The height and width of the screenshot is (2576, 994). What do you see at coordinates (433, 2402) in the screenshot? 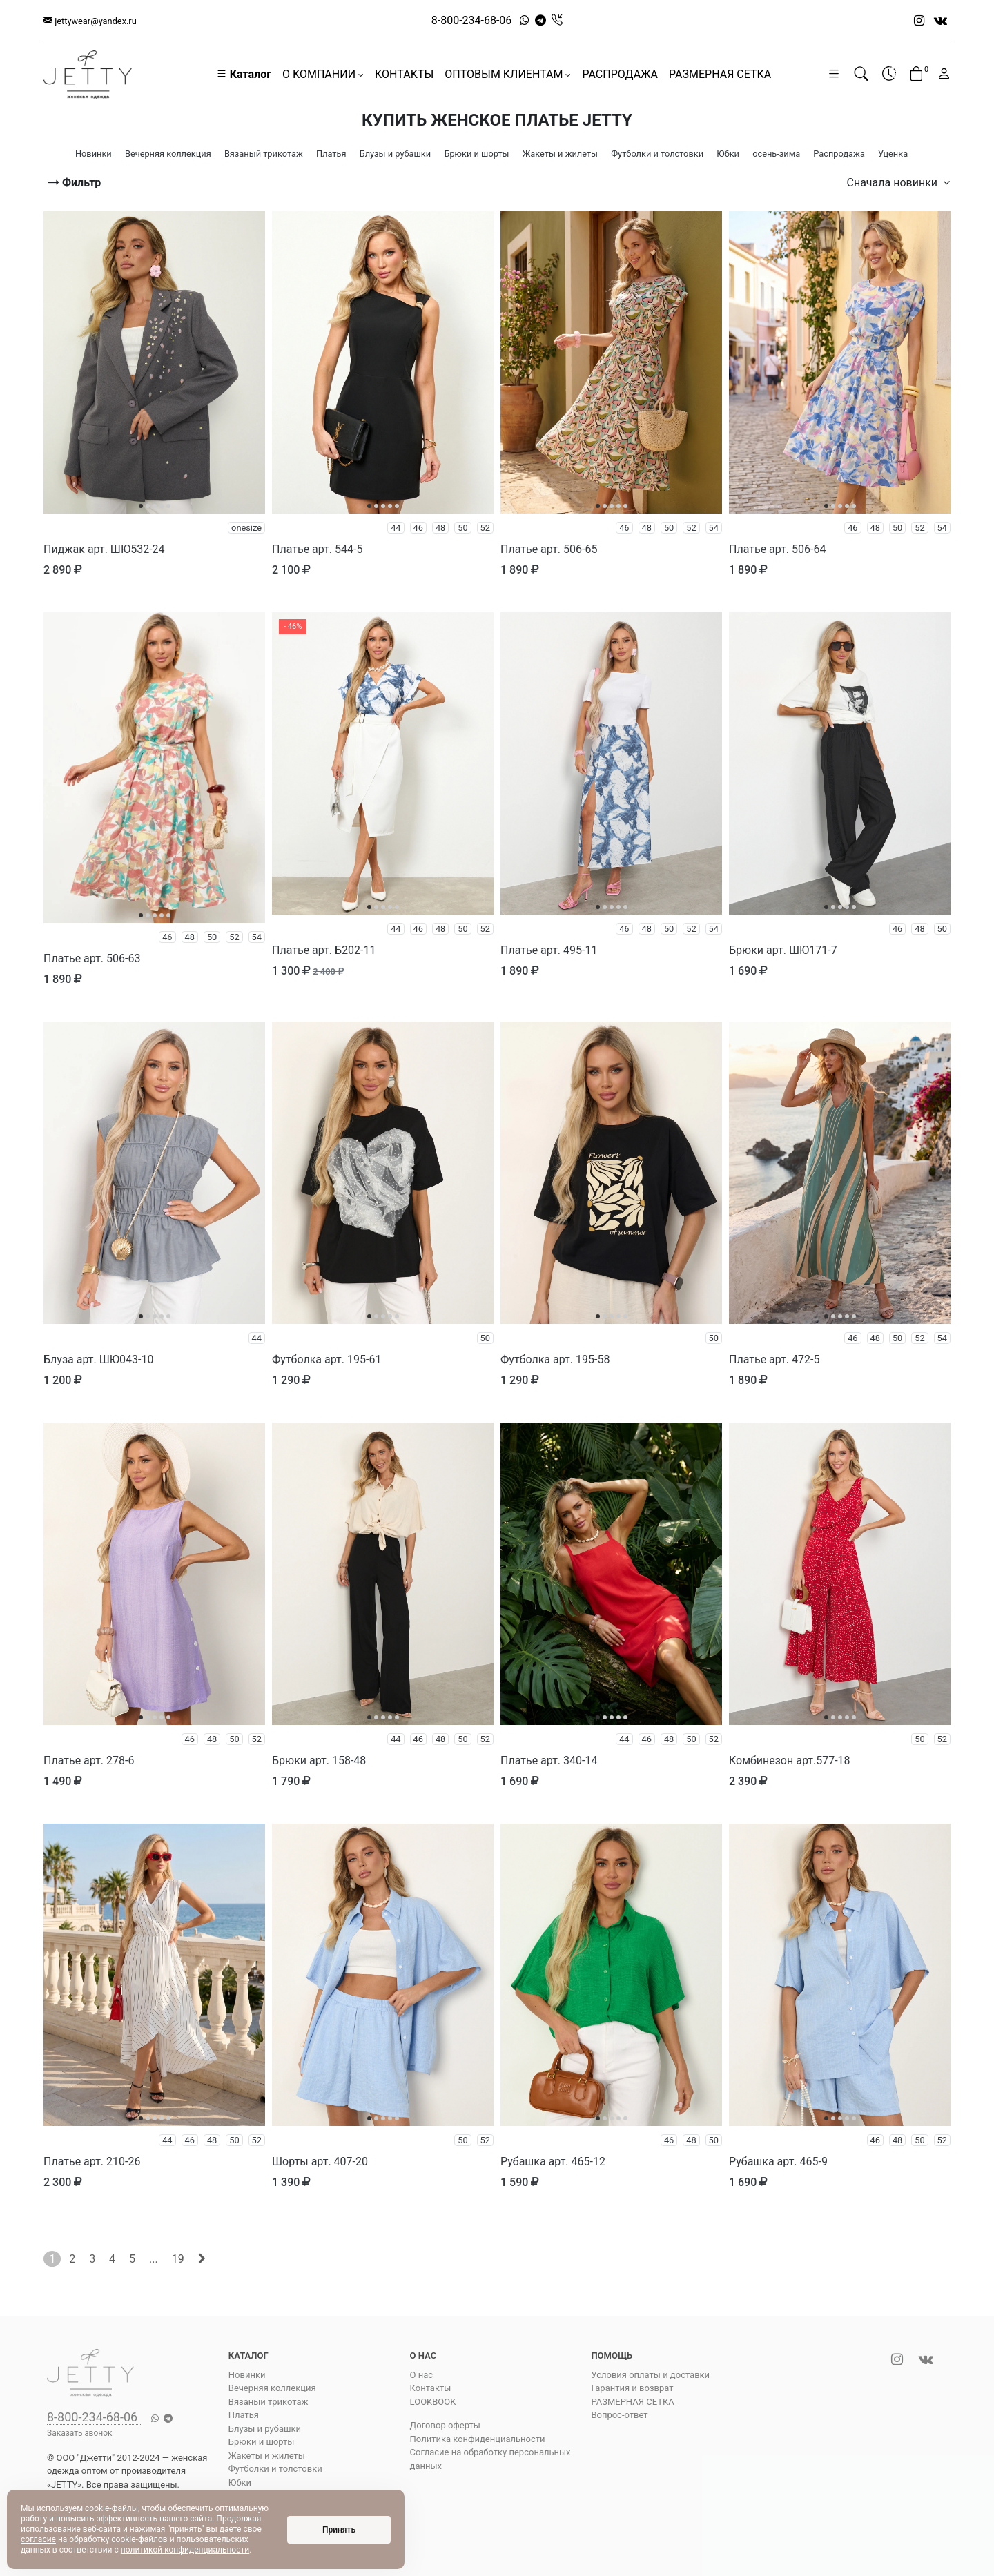
I see `LOOKBOOK` at bounding box center [433, 2402].